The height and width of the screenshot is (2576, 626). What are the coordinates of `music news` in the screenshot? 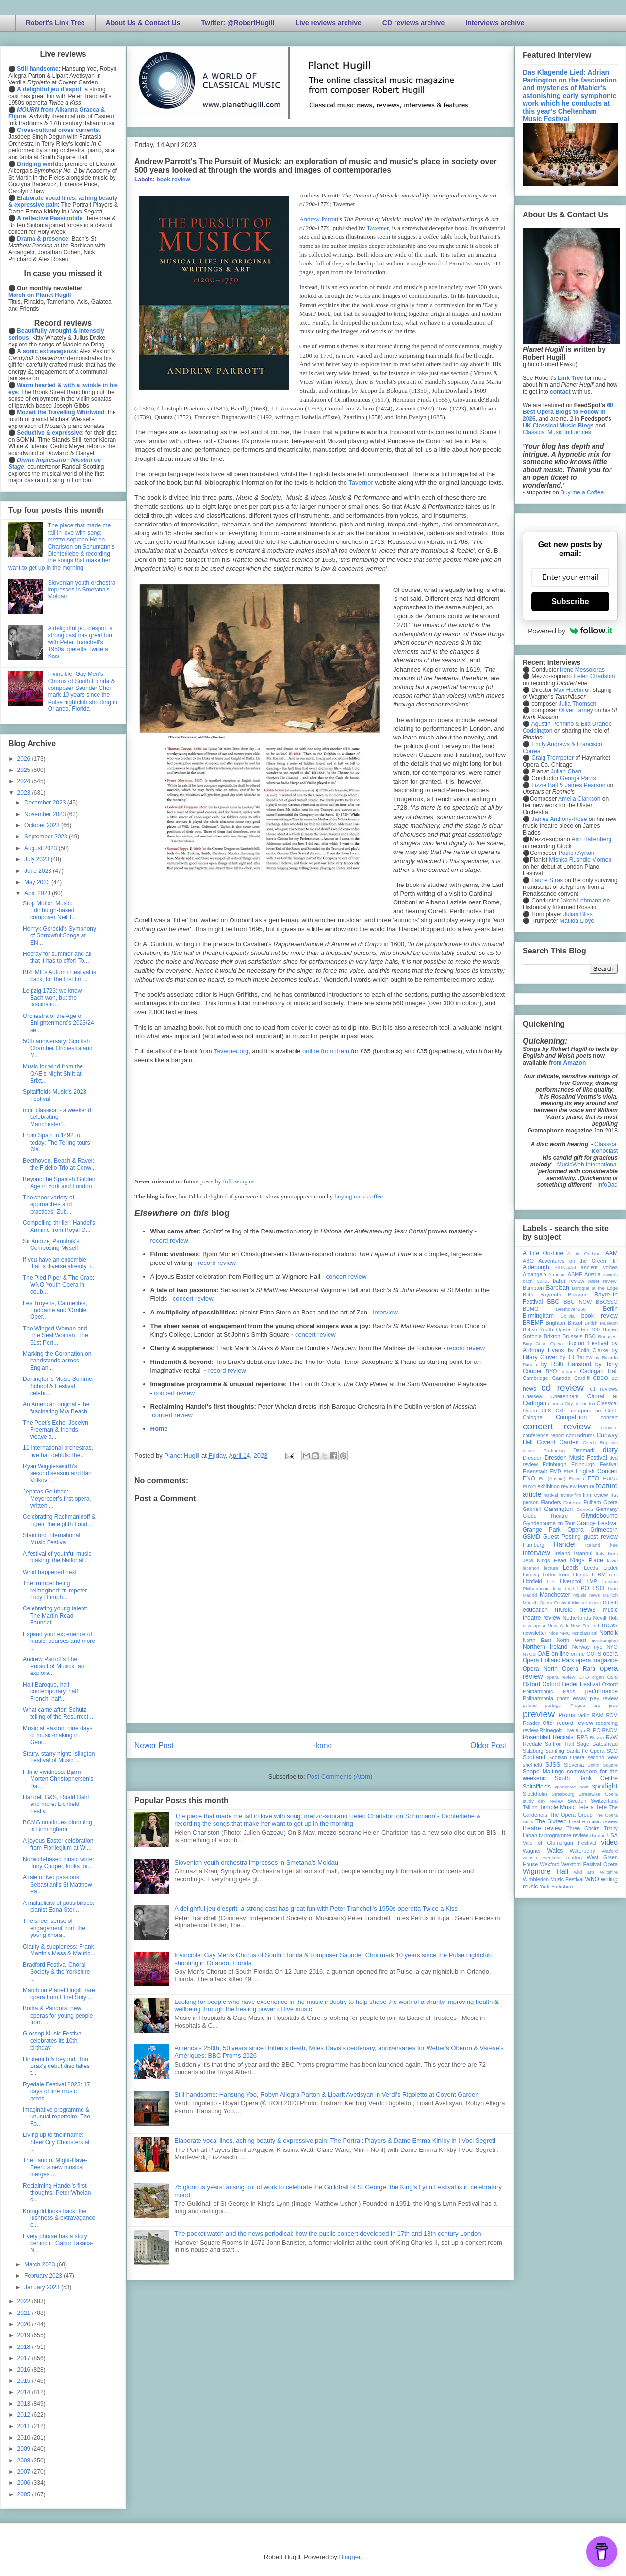 It's located at (574, 1609).